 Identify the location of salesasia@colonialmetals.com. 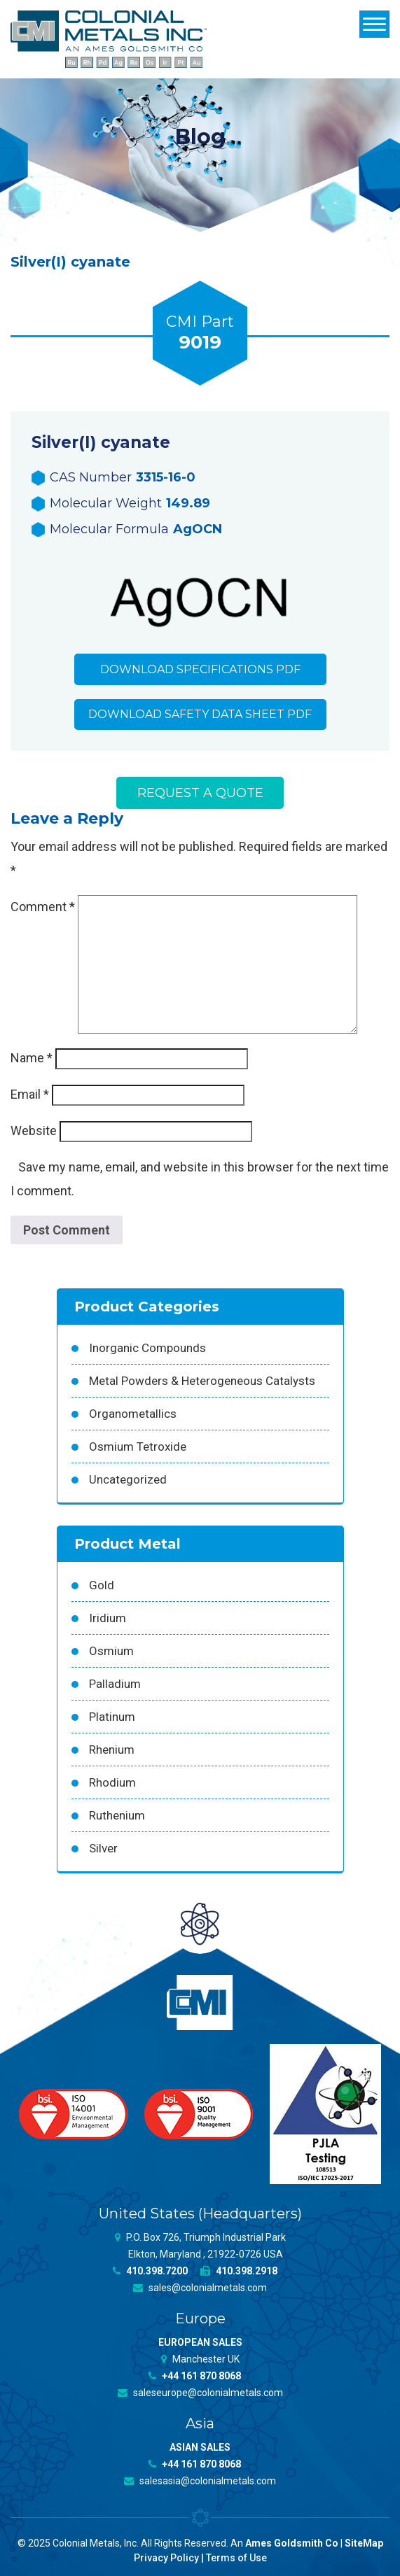
(200, 2480).